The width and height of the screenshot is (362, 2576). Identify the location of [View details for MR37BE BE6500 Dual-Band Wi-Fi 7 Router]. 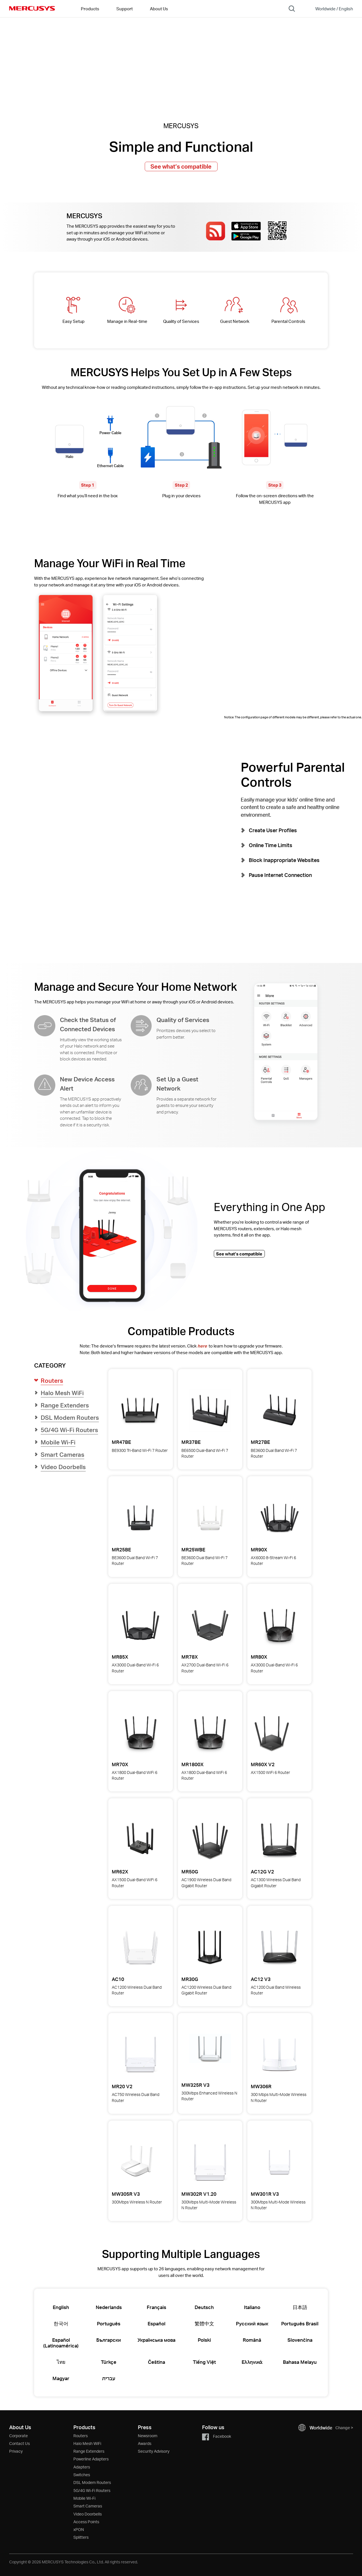
(210, 1411).